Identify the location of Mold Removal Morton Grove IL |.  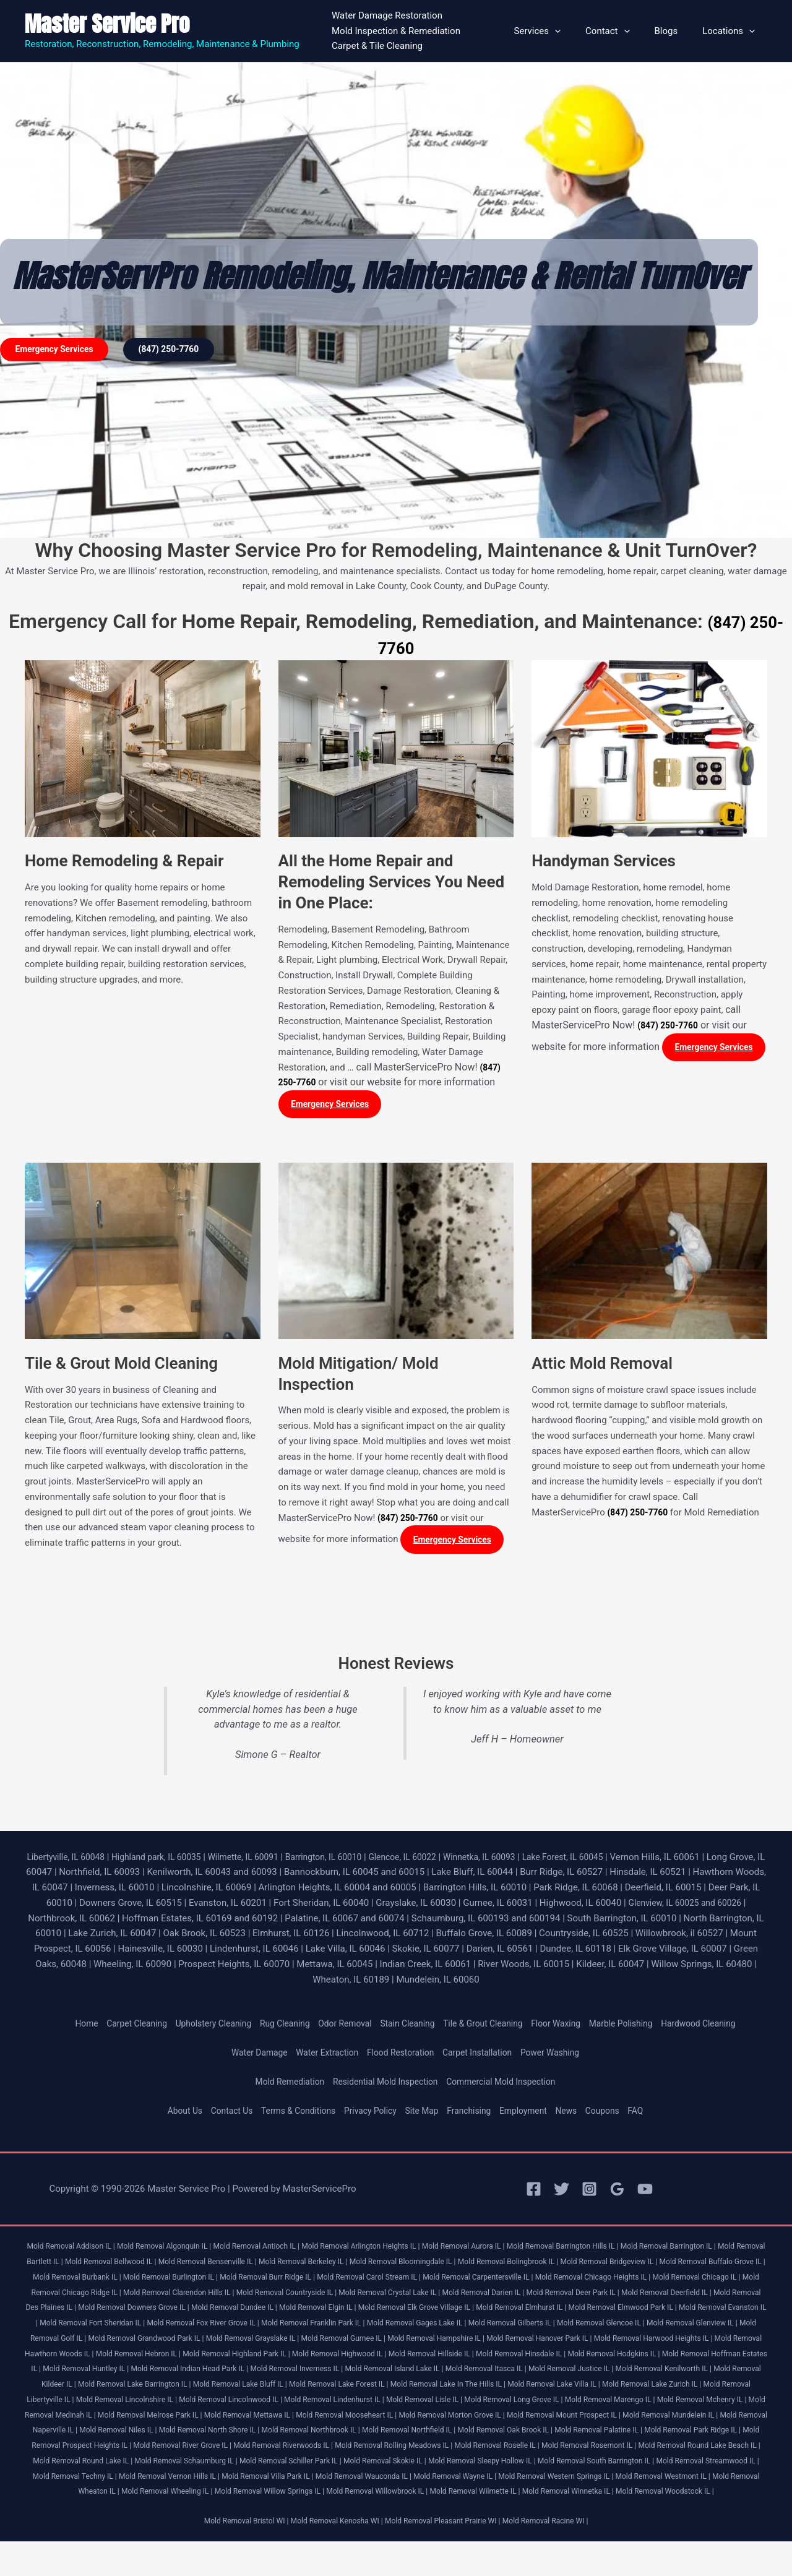
(456, 2434).